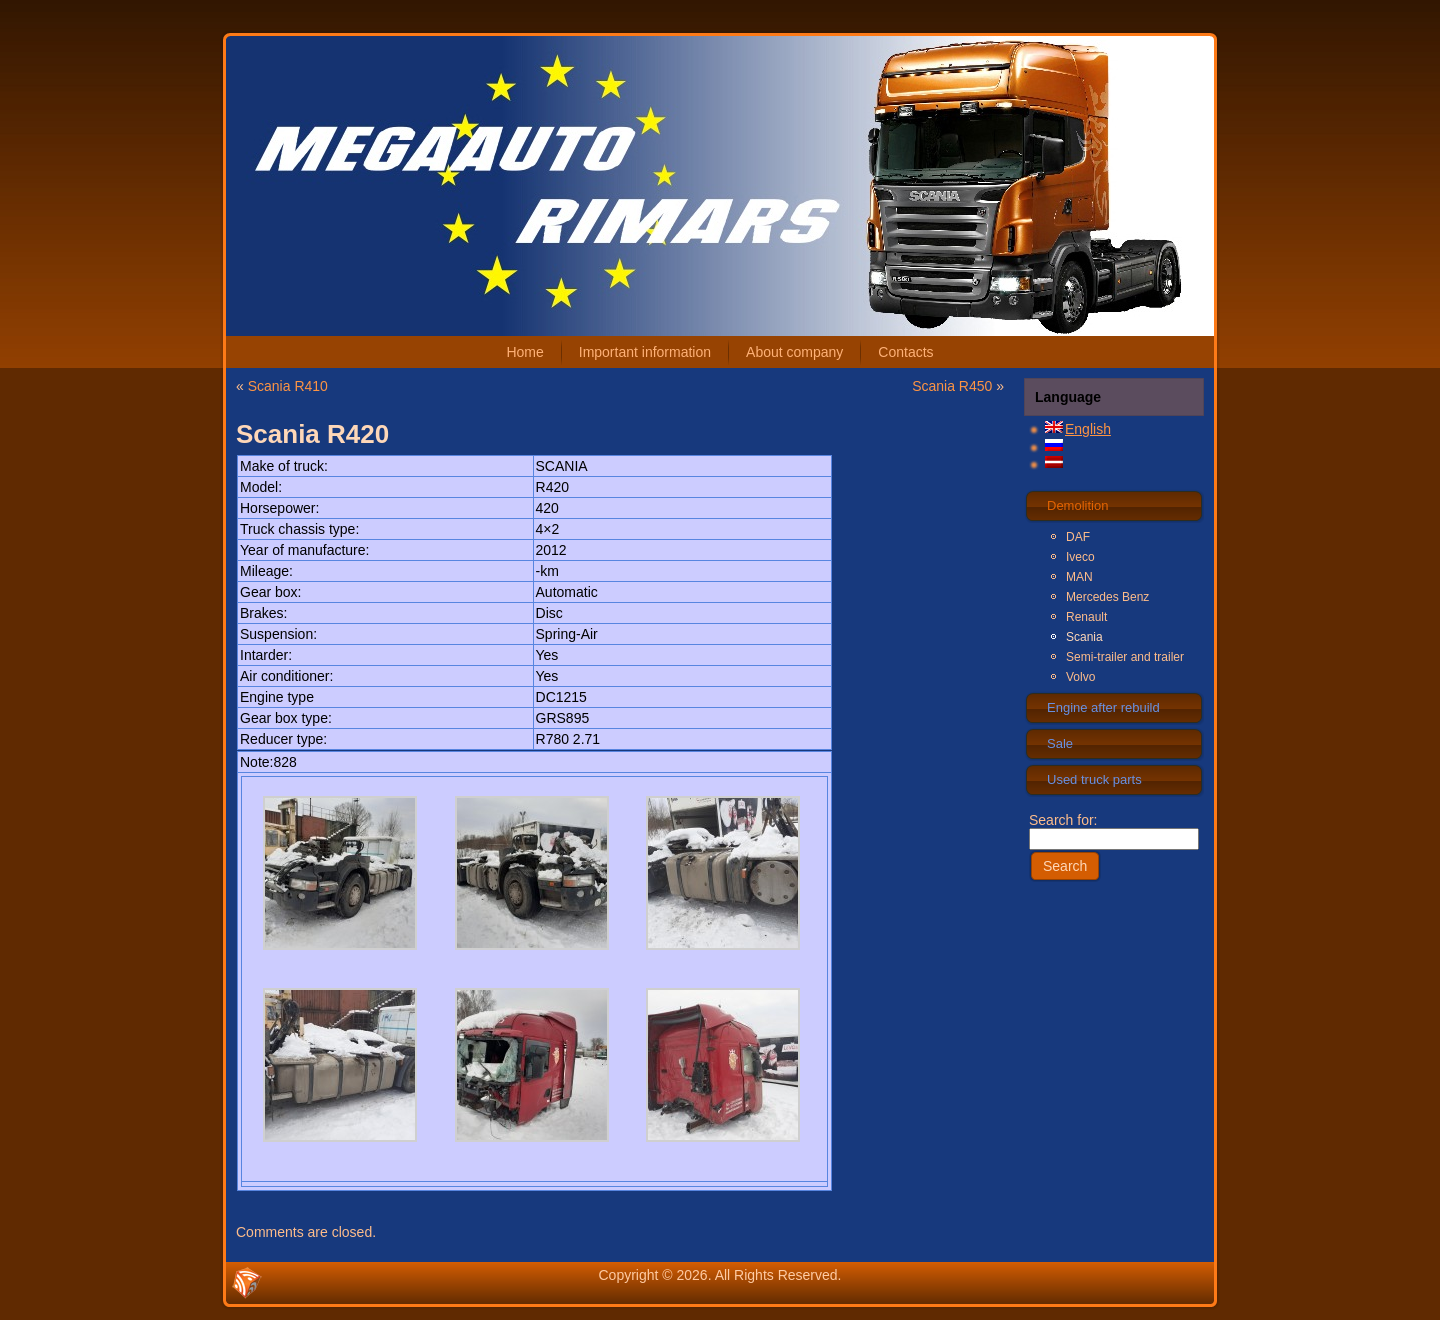 The width and height of the screenshot is (1440, 1320). What do you see at coordinates (1079, 577) in the screenshot?
I see `MAN` at bounding box center [1079, 577].